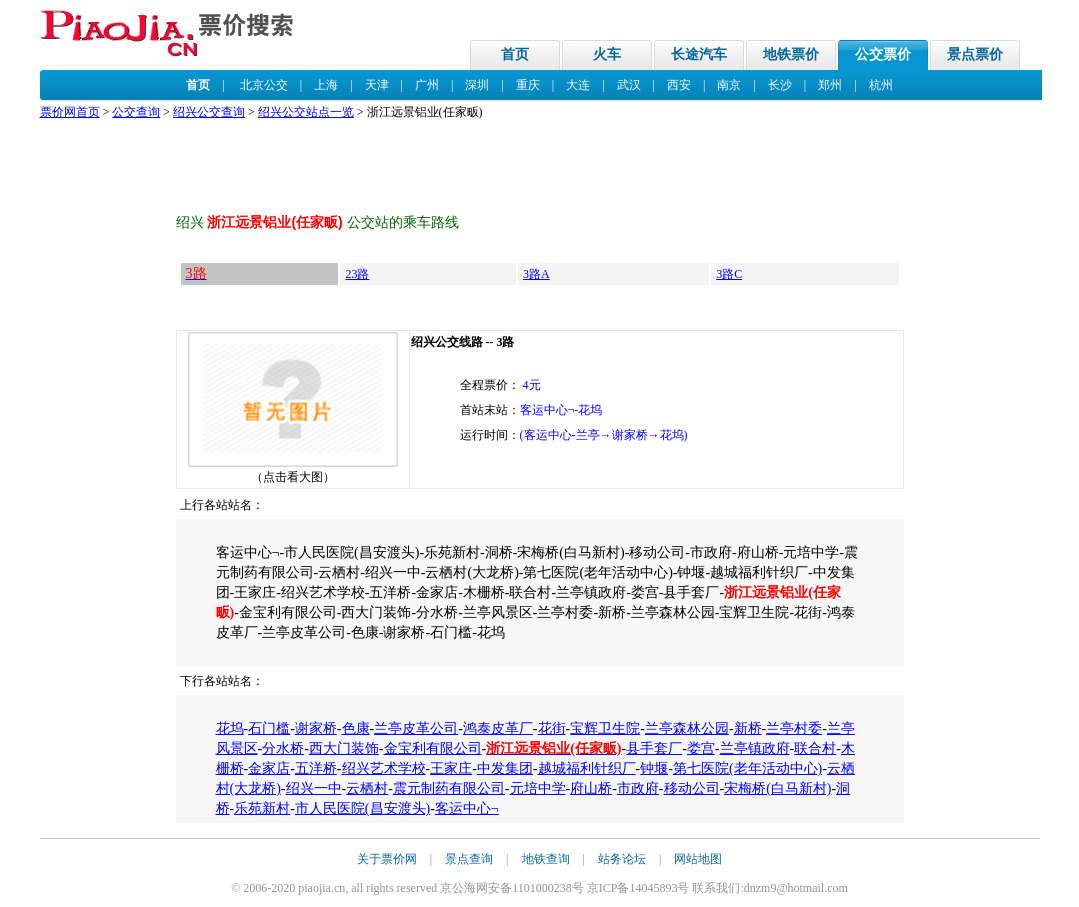  What do you see at coordinates (607, 54) in the screenshot?
I see `火车` at bounding box center [607, 54].